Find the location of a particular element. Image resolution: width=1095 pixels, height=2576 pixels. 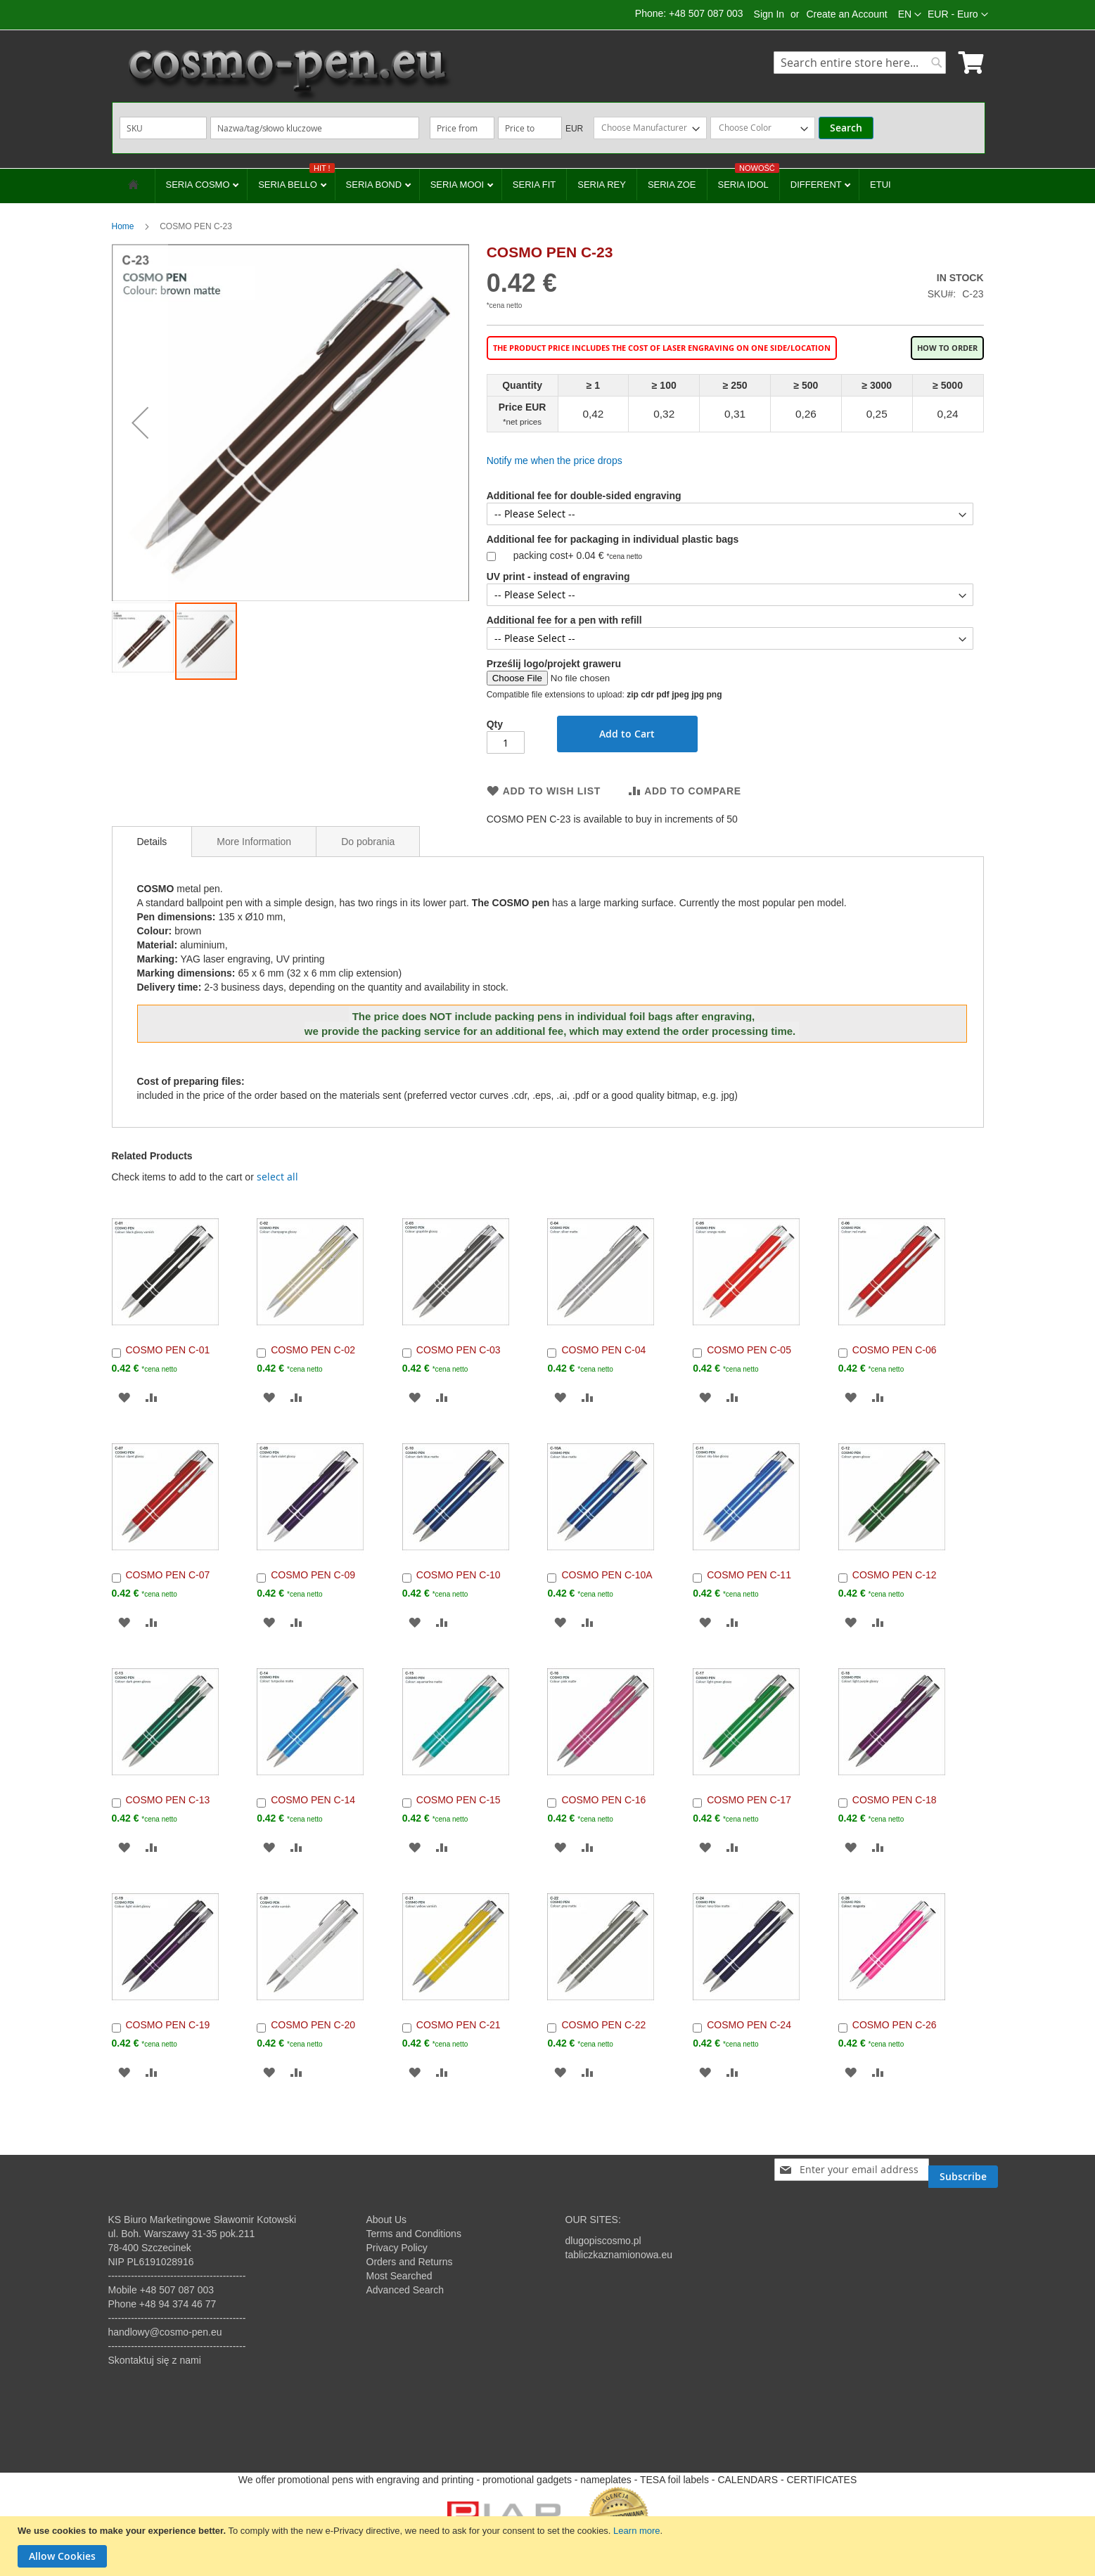

SERIA MOOI is located at coordinates (458, 184).